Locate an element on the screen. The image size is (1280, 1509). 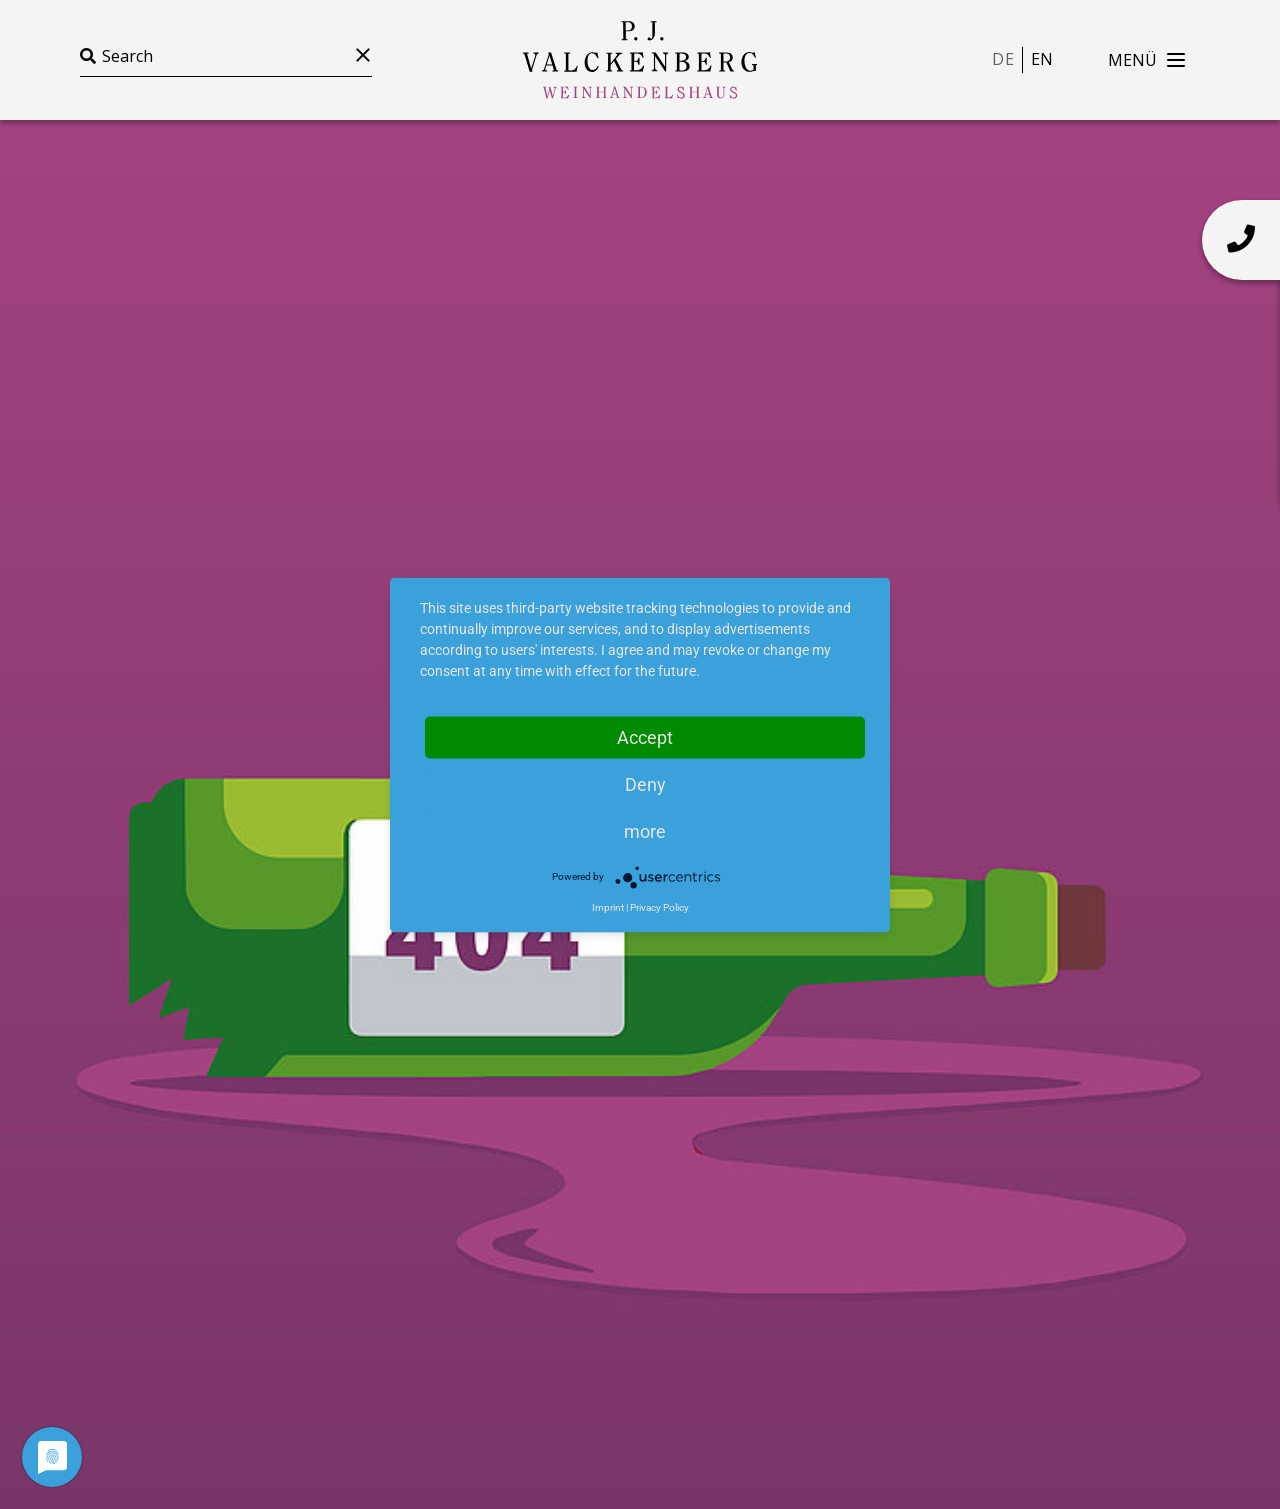
more is located at coordinates (645, 830).